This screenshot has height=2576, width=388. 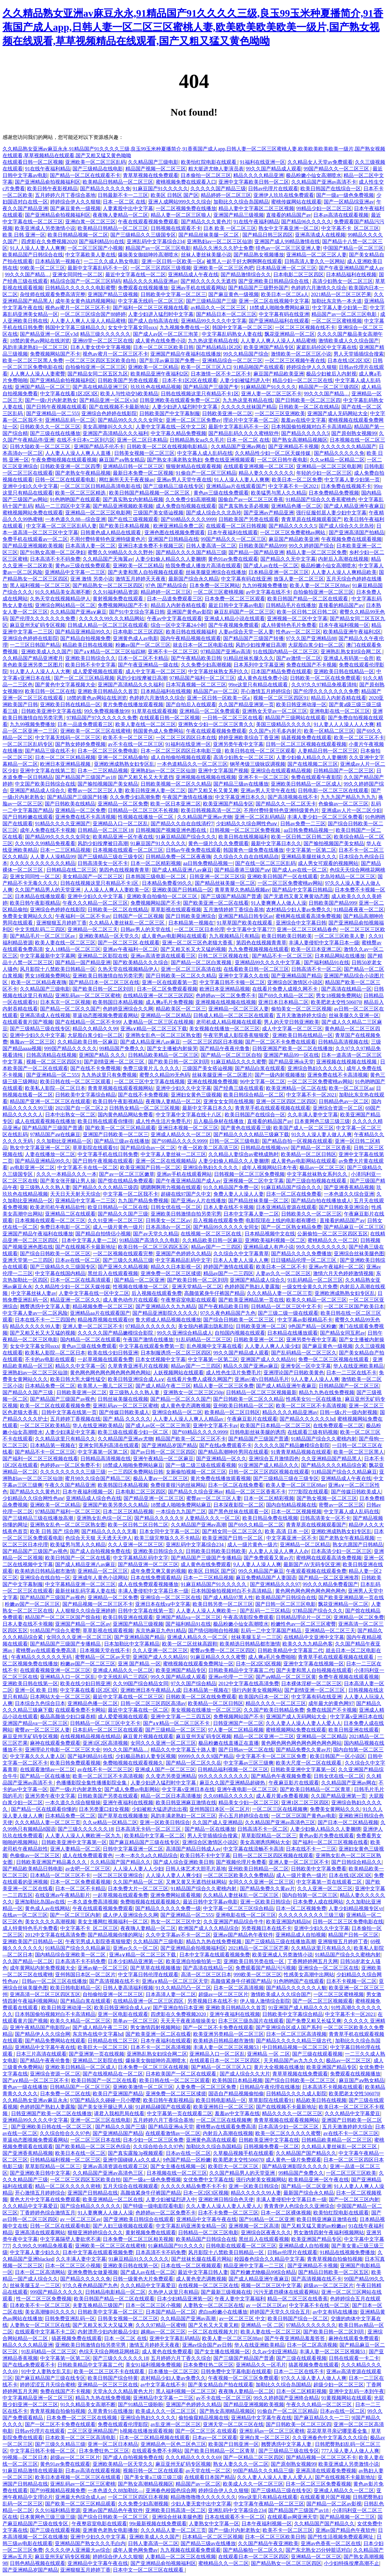 What do you see at coordinates (224, 1028) in the screenshot?
I see `美女视频在线播放一区二区三区` at bounding box center [224, 1028].